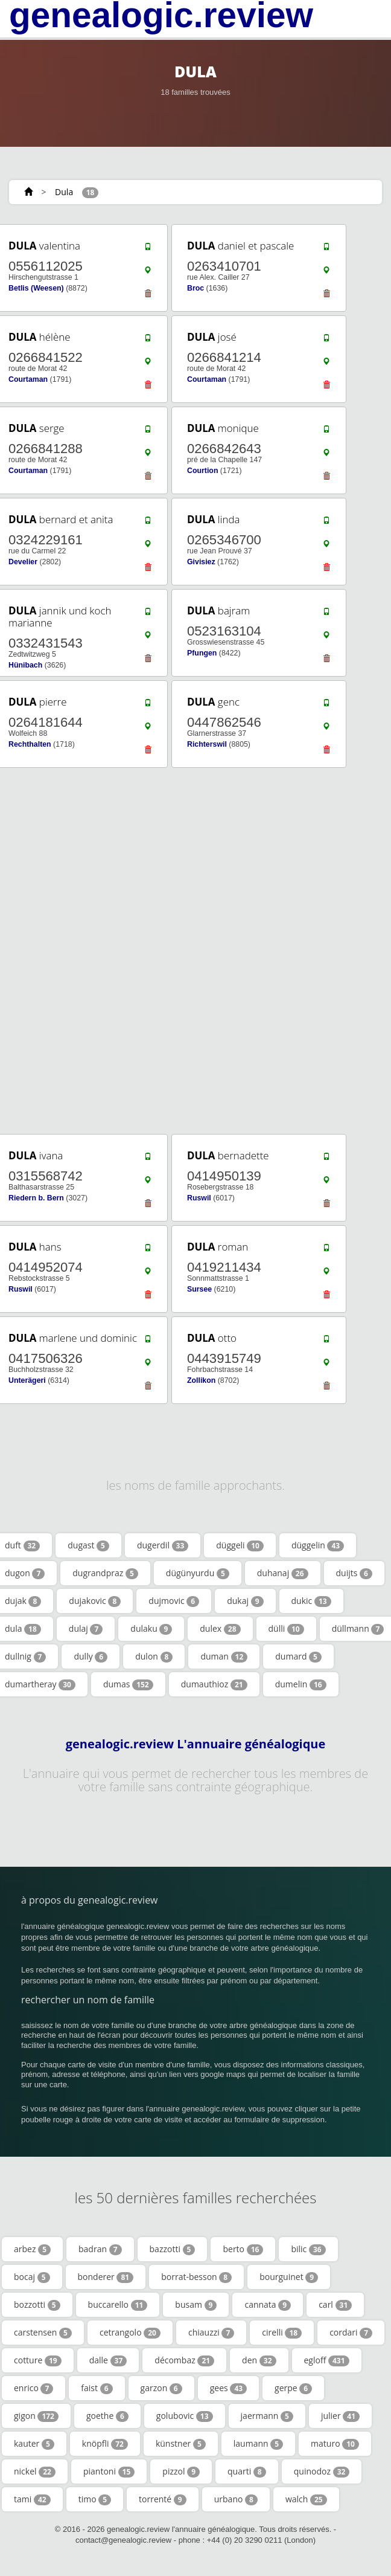 Image resolution: width=391 pixels, height=2576 pixels. I want to click on bourguinet, so click(288, 2277).